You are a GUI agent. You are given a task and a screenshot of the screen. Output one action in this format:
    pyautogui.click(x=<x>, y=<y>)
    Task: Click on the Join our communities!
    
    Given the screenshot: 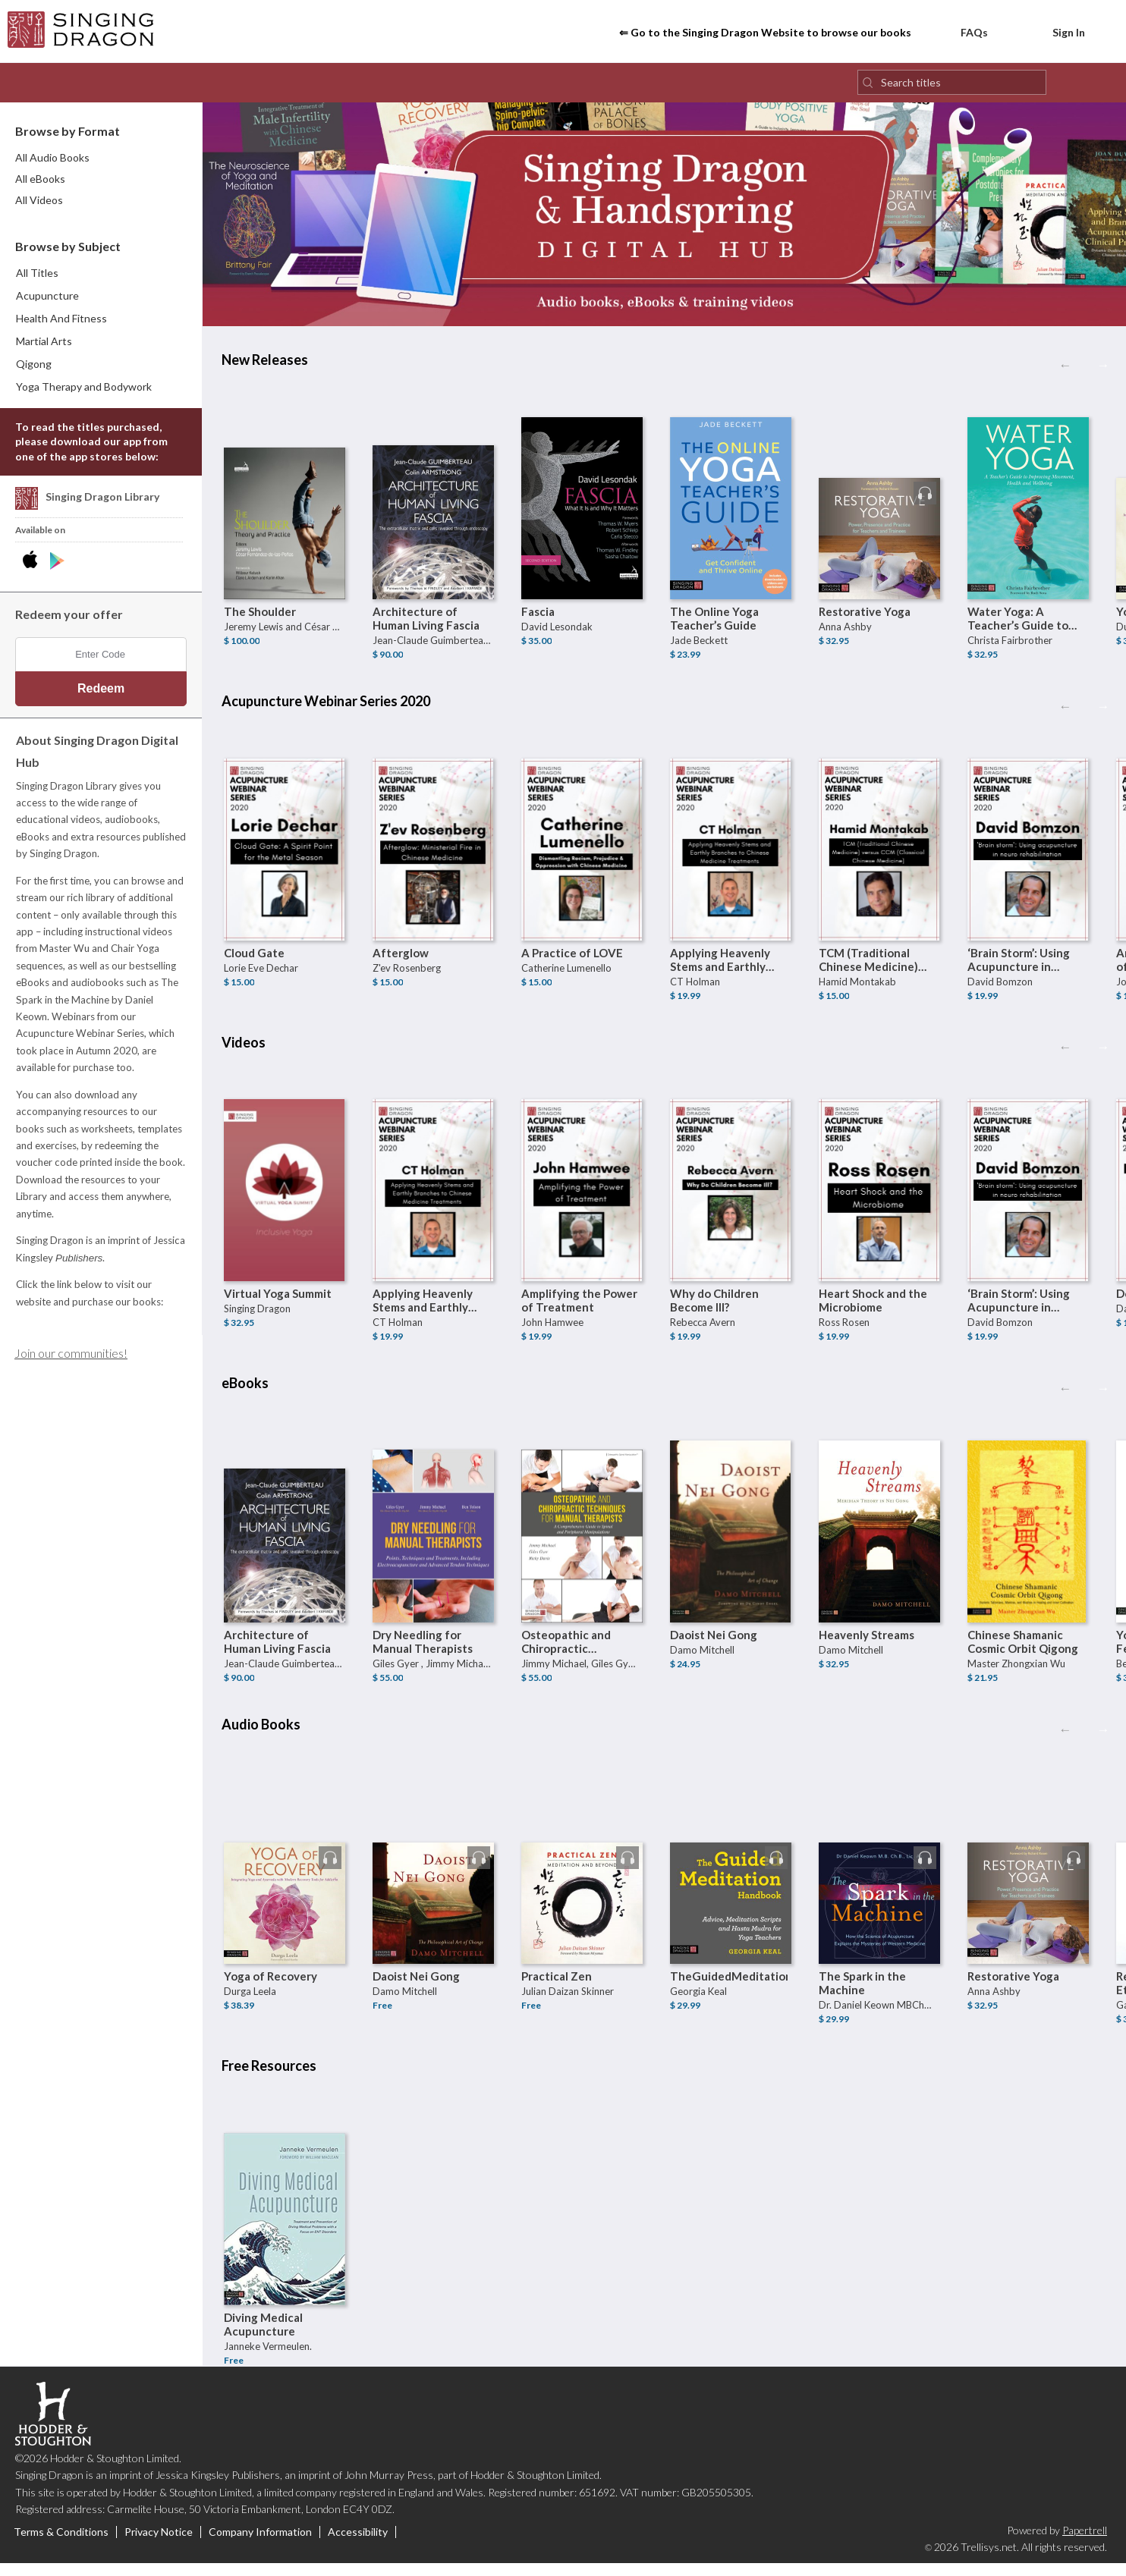 What is the action you would take?
    pyautogui.click(x=70, y=1361)
    